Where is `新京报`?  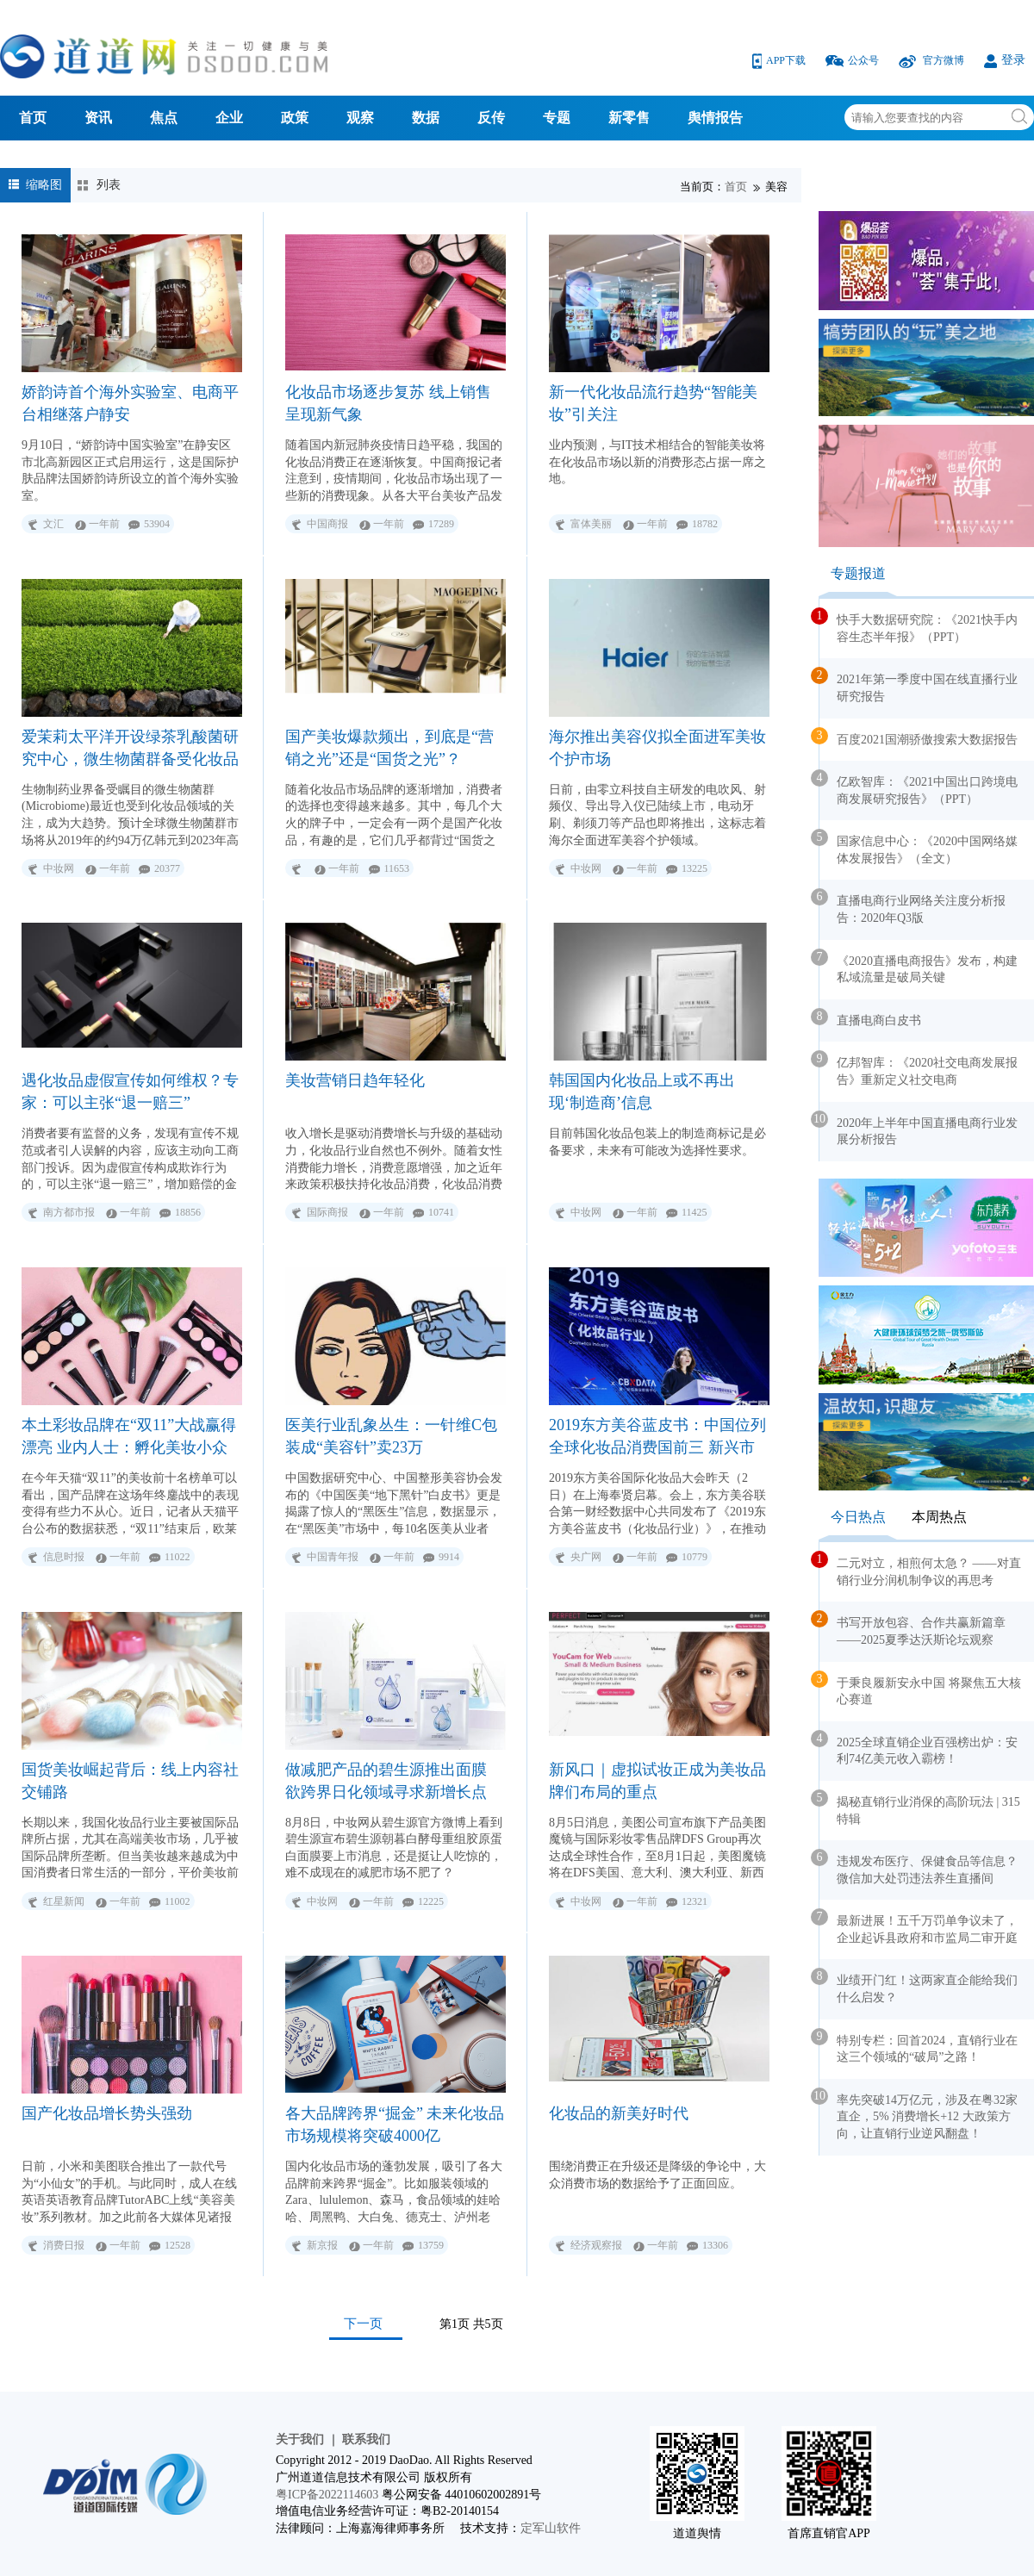
新京报 is located at coordinates (322, 2245).